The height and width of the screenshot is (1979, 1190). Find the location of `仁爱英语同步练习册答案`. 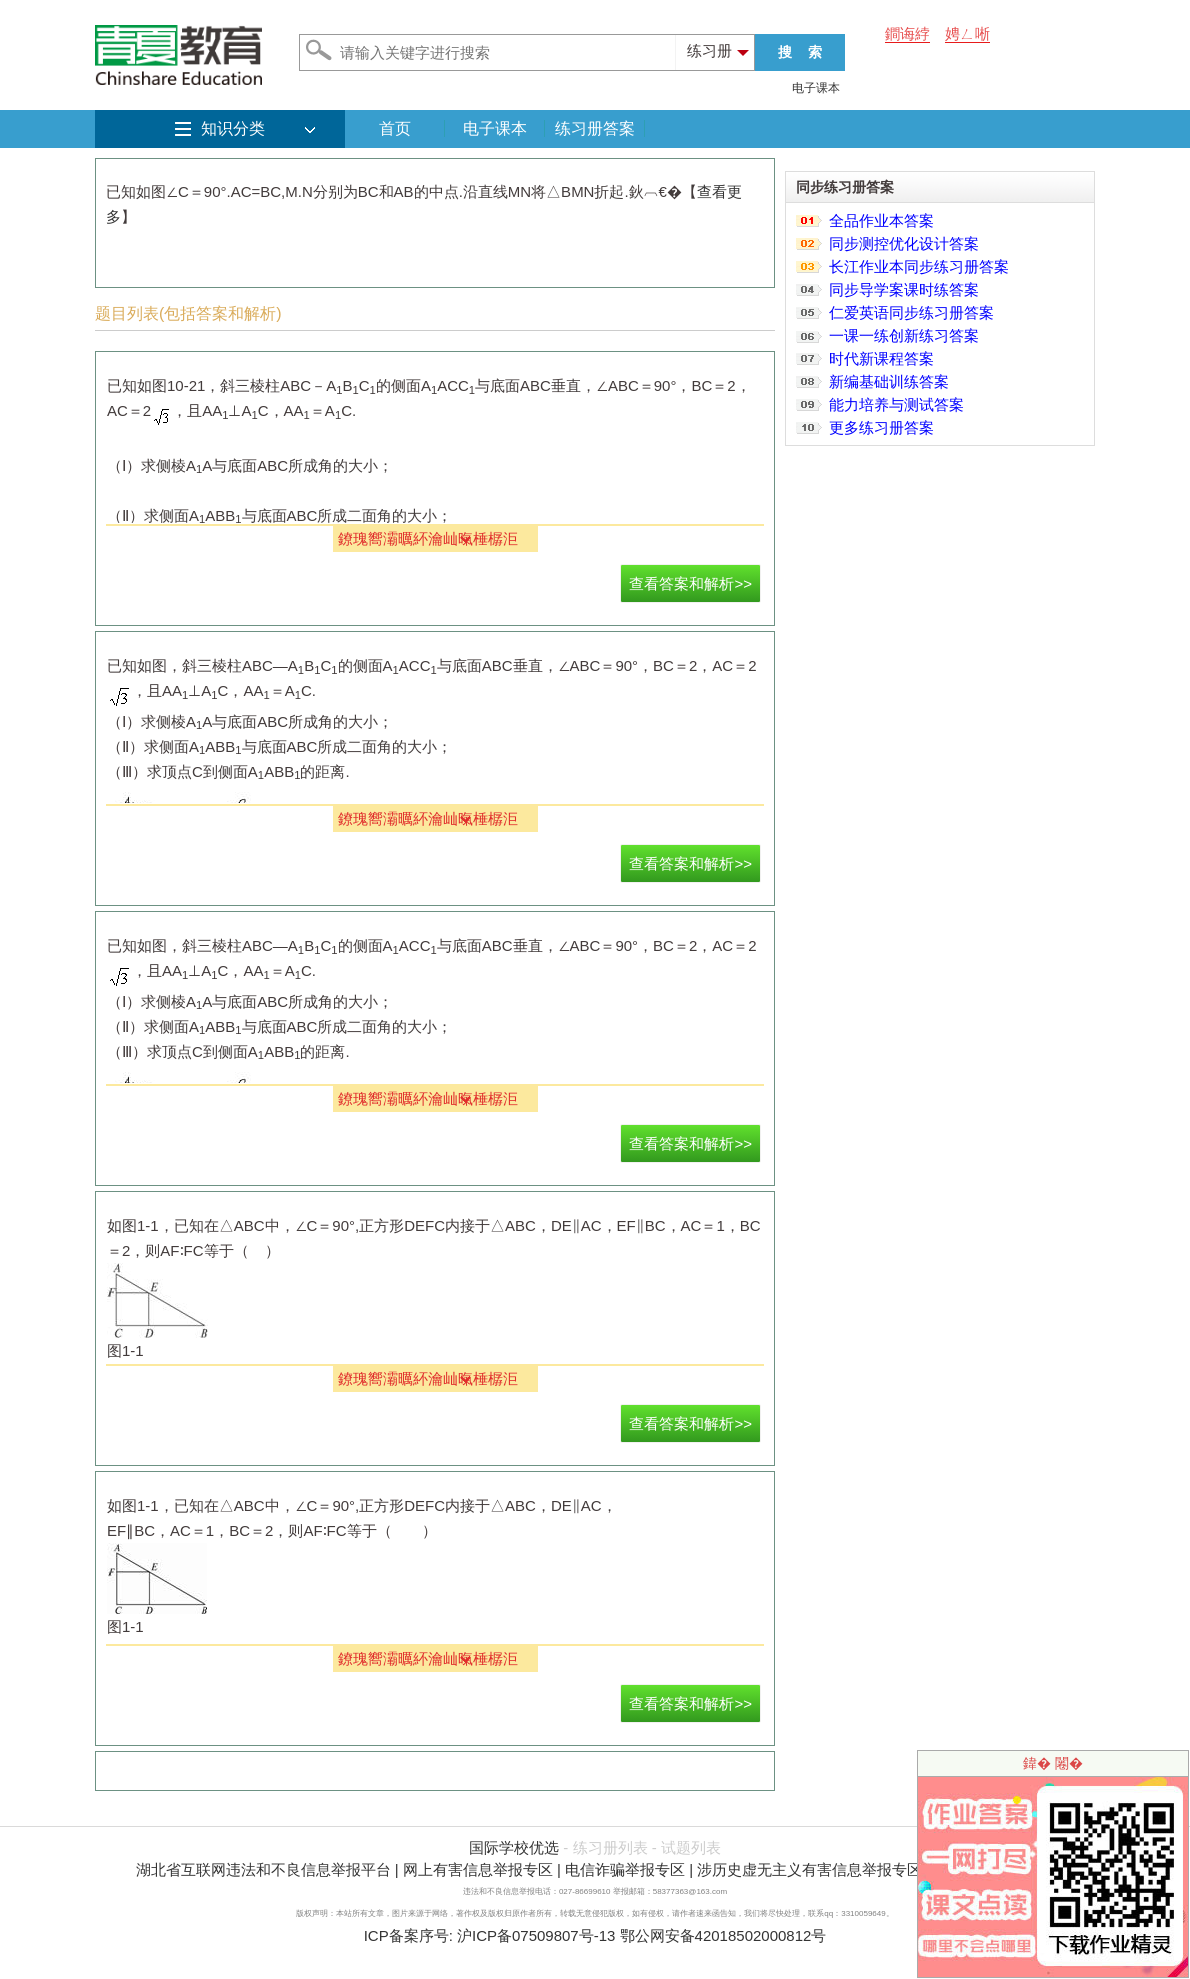

仁爱英语同步练习册答案 is located at coordinates (911, 312).